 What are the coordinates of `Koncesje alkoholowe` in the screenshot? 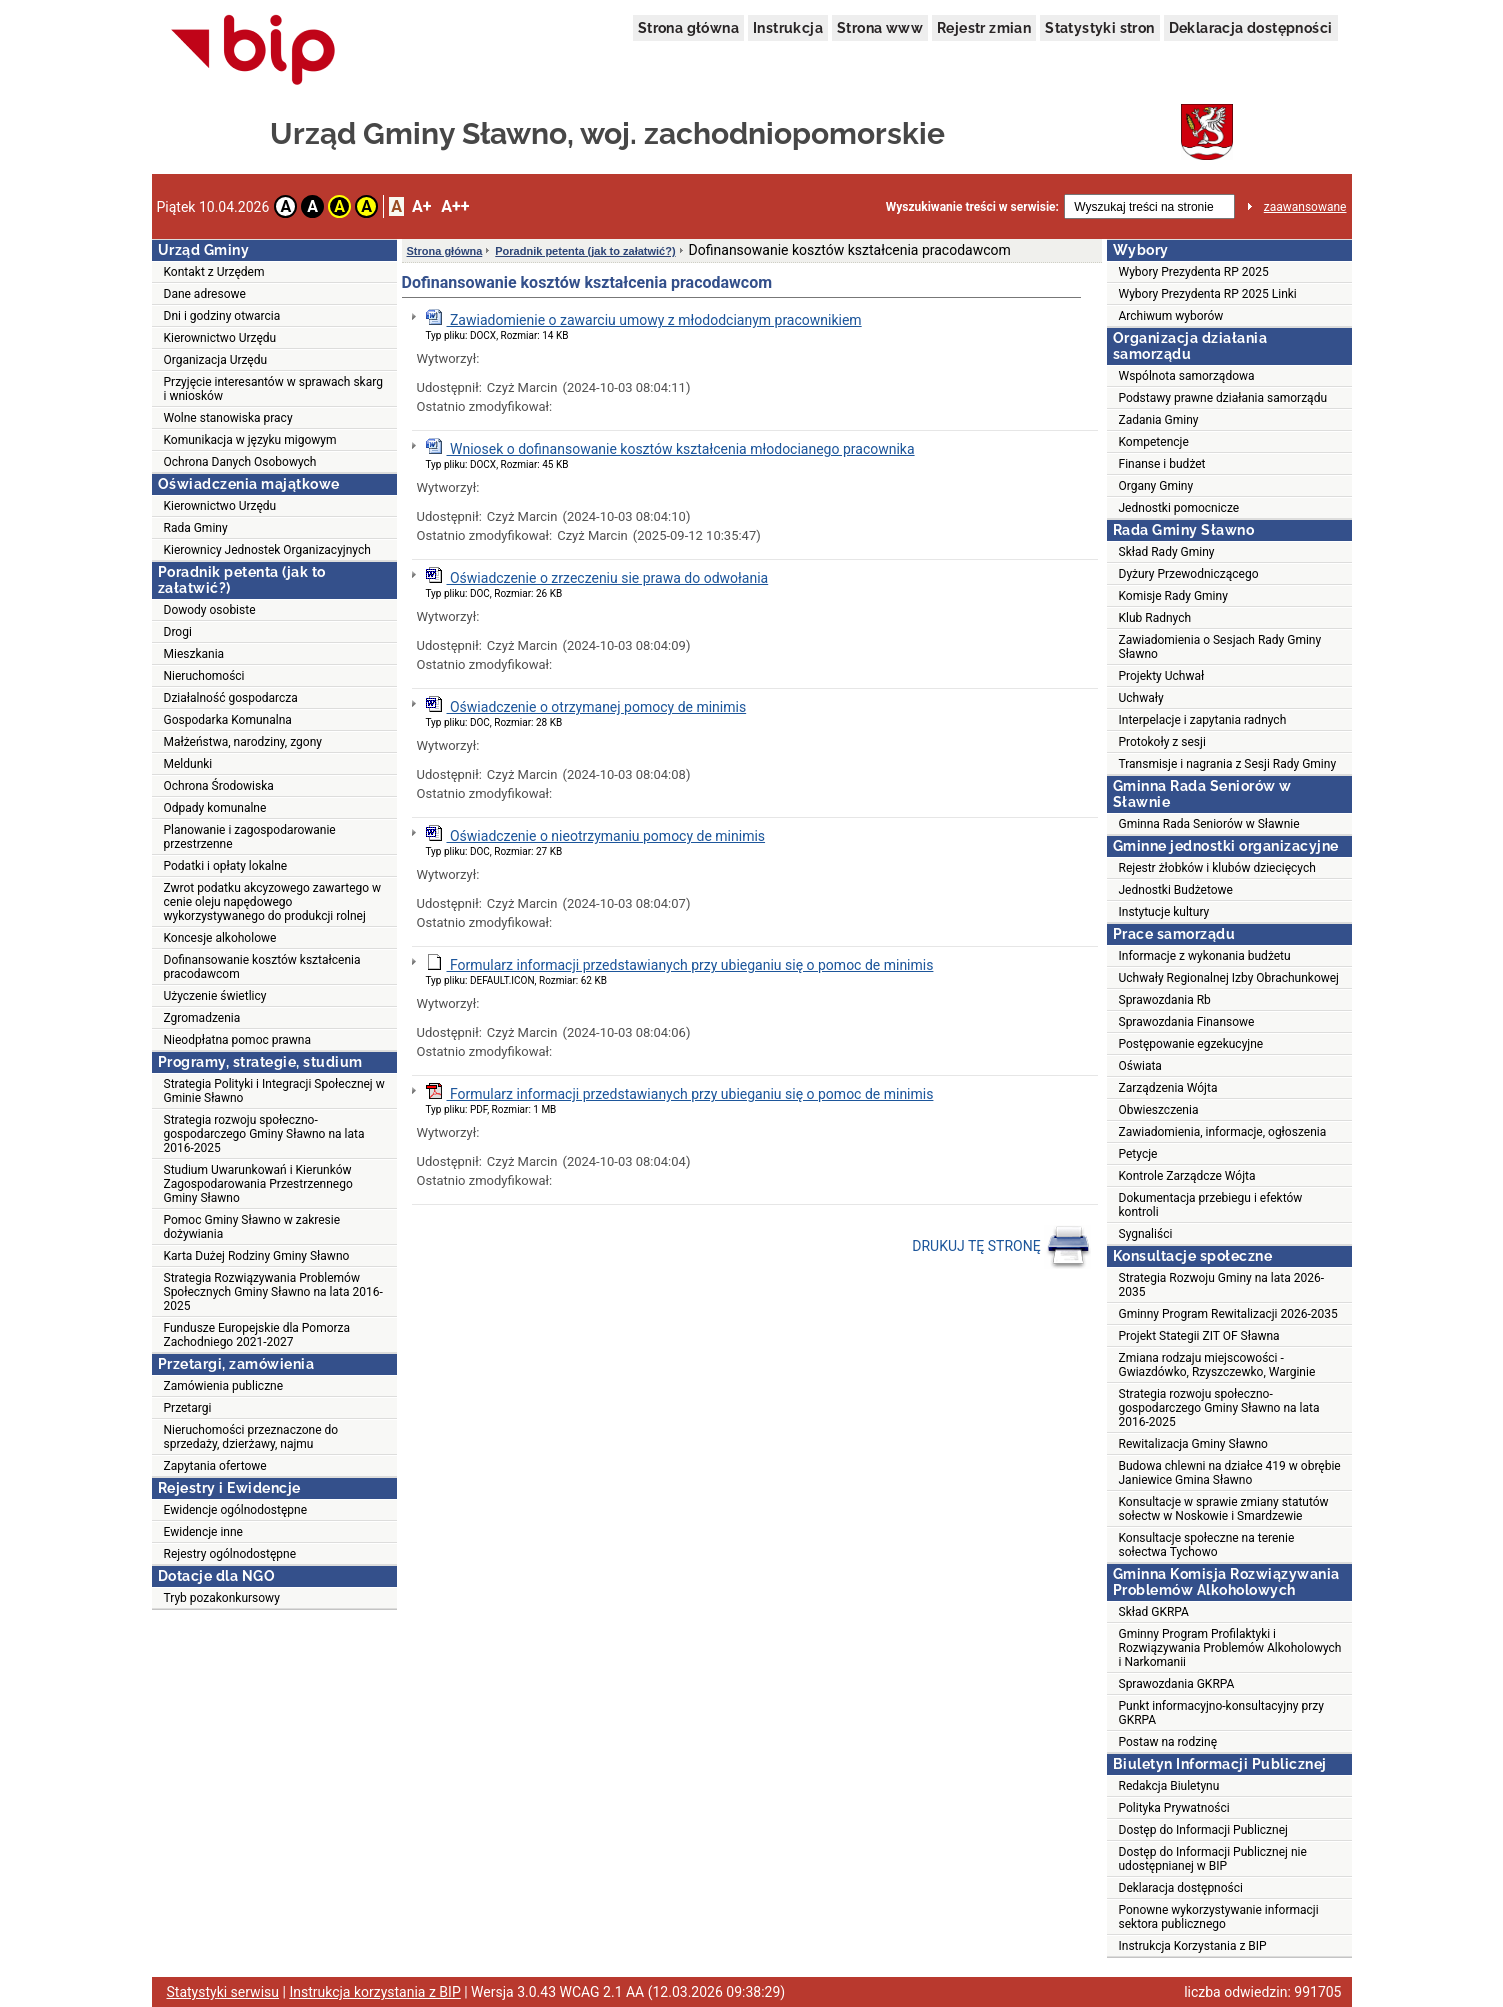 It's located at (220, 938).